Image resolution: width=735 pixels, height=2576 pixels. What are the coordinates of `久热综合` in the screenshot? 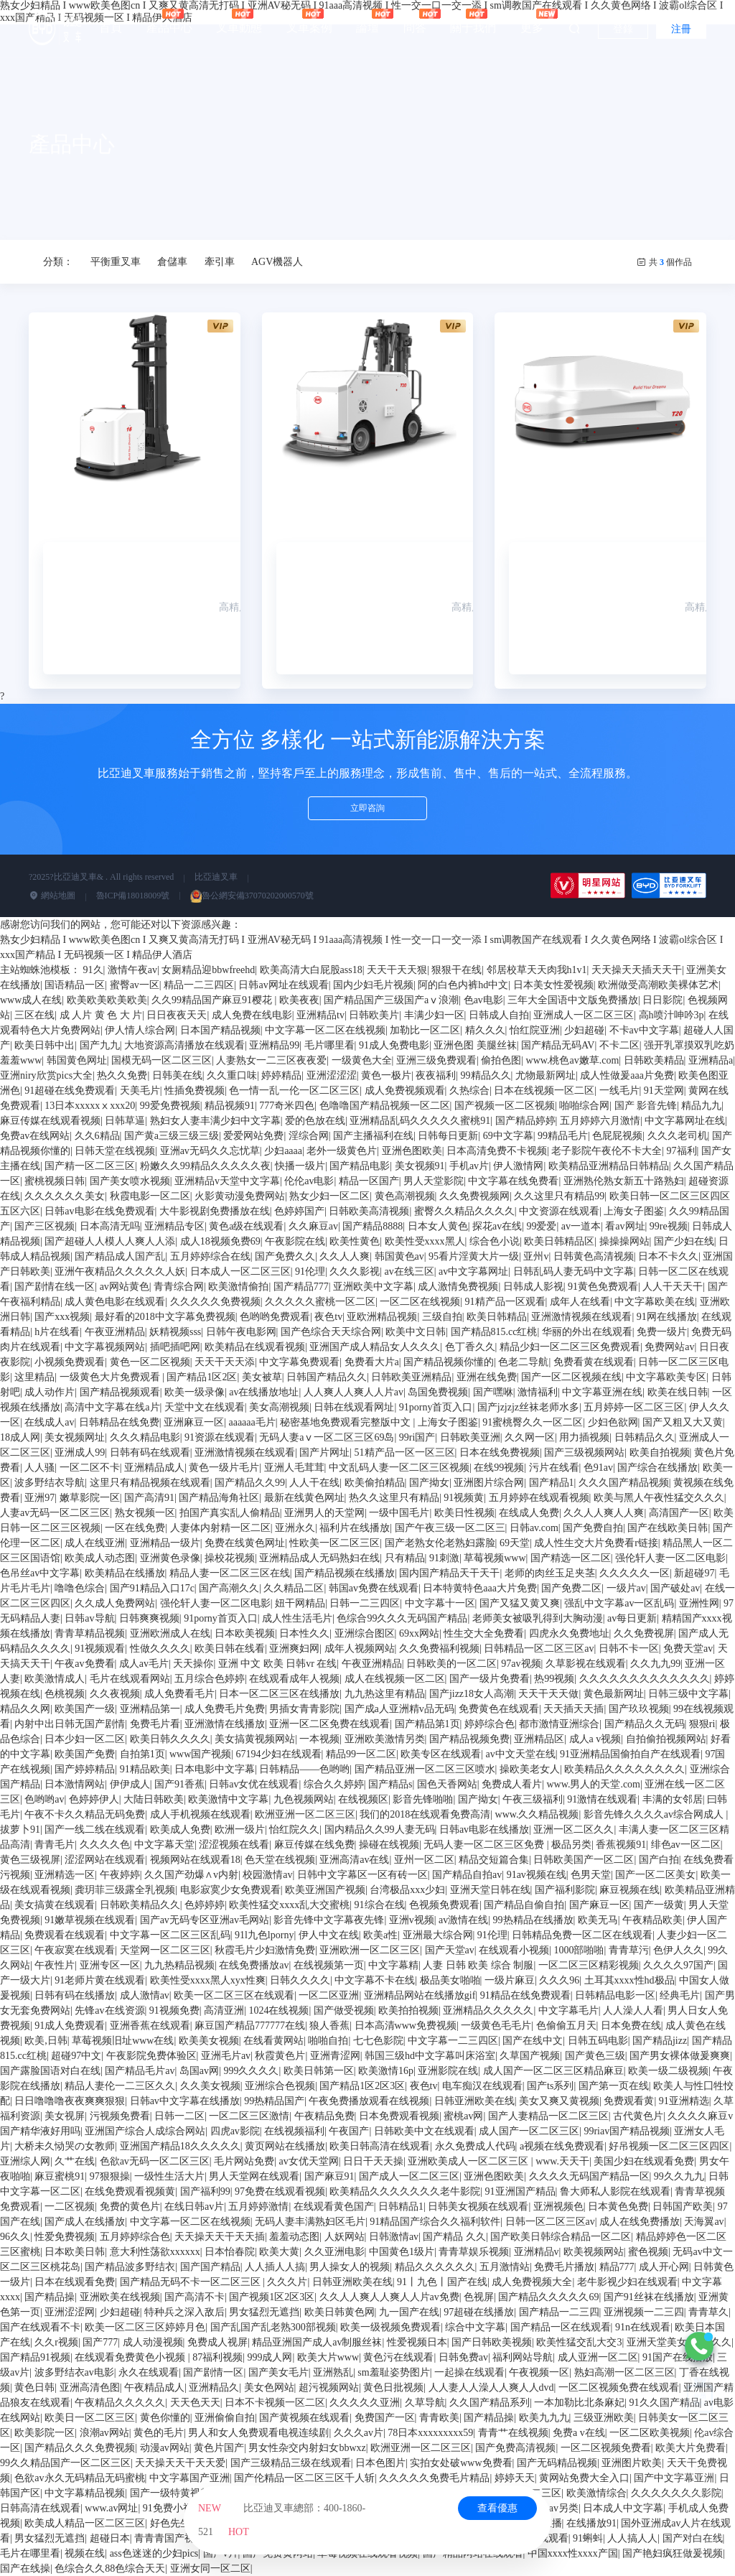 It's located at (469, 1090).